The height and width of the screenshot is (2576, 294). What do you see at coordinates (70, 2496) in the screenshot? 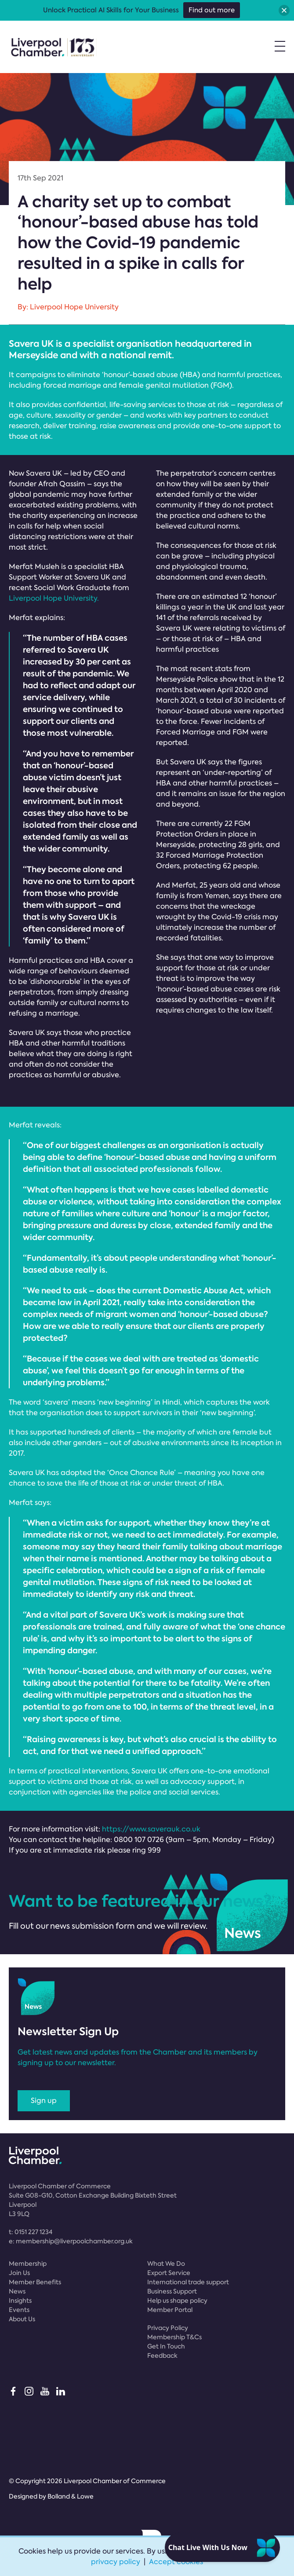
I see `Bolland & Lowe` at bounding box center [70, 2496].